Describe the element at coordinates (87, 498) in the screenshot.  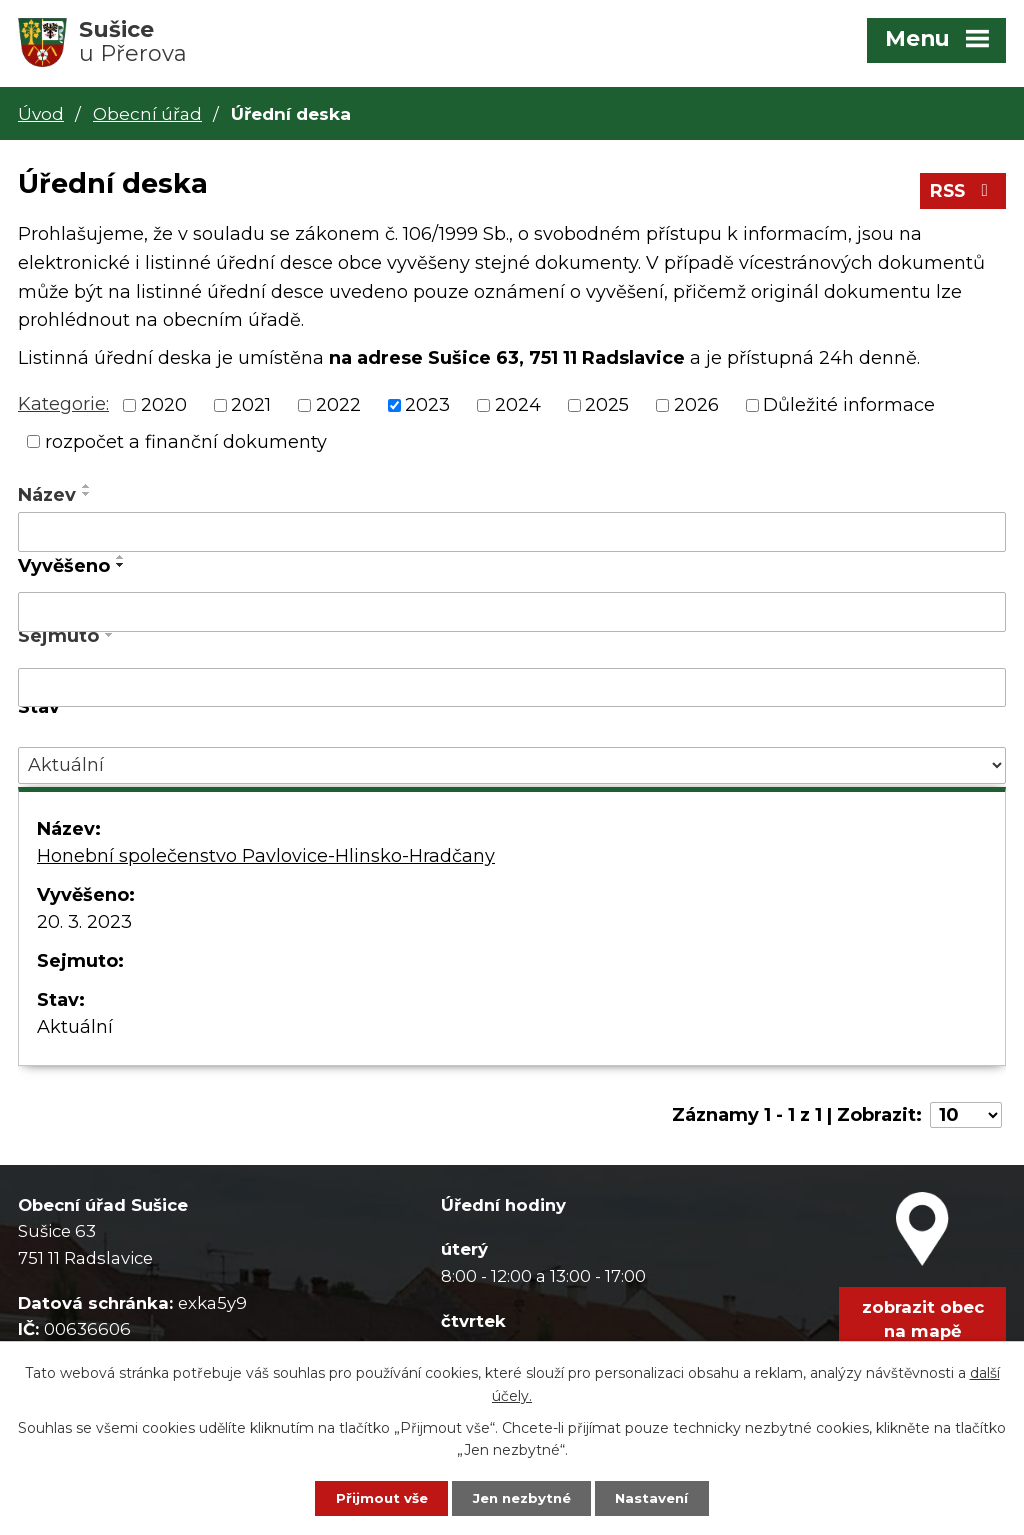
I see `[Seřadit podle Název sestupně]` at that location.